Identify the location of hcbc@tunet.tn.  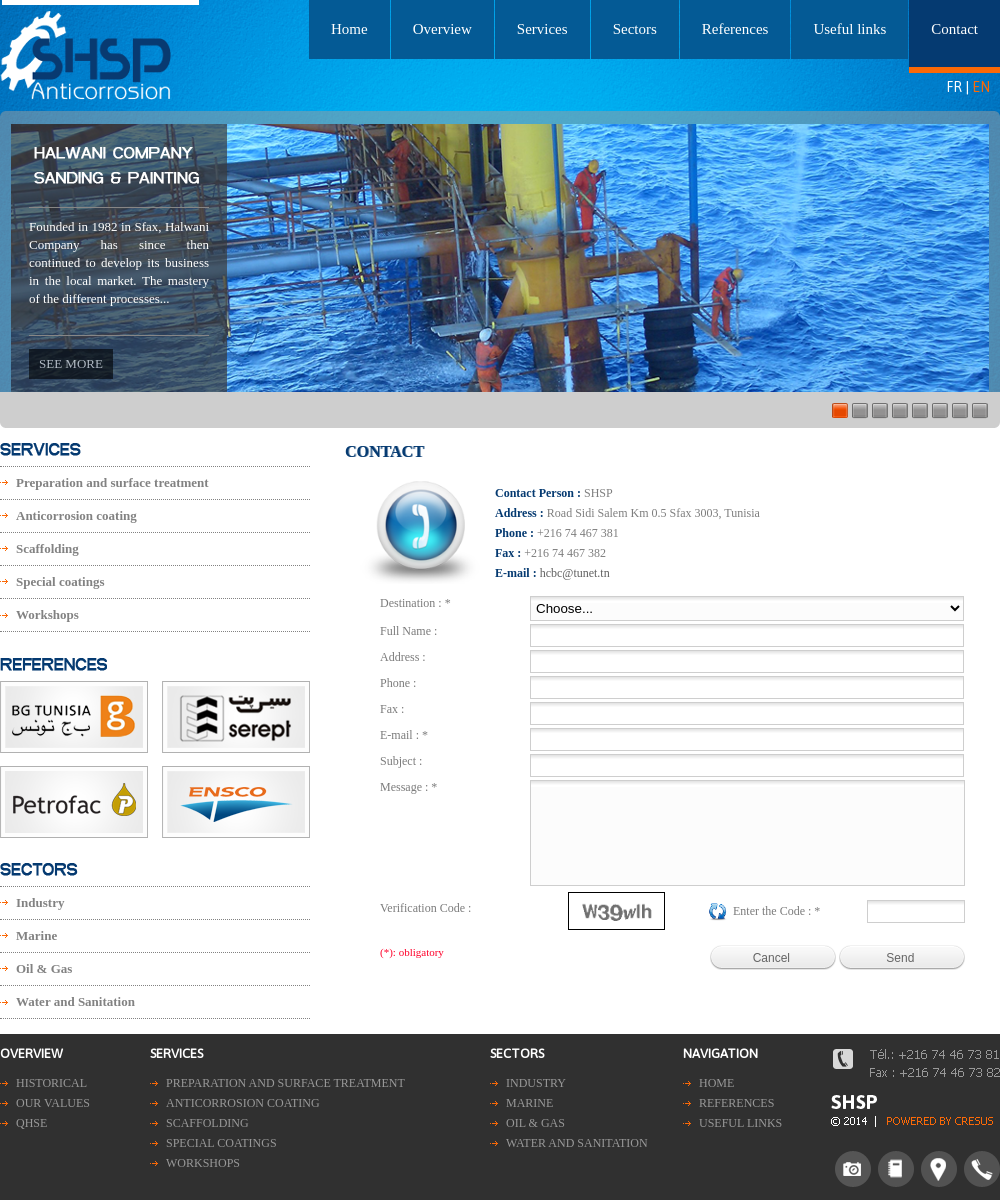
(575, 573).